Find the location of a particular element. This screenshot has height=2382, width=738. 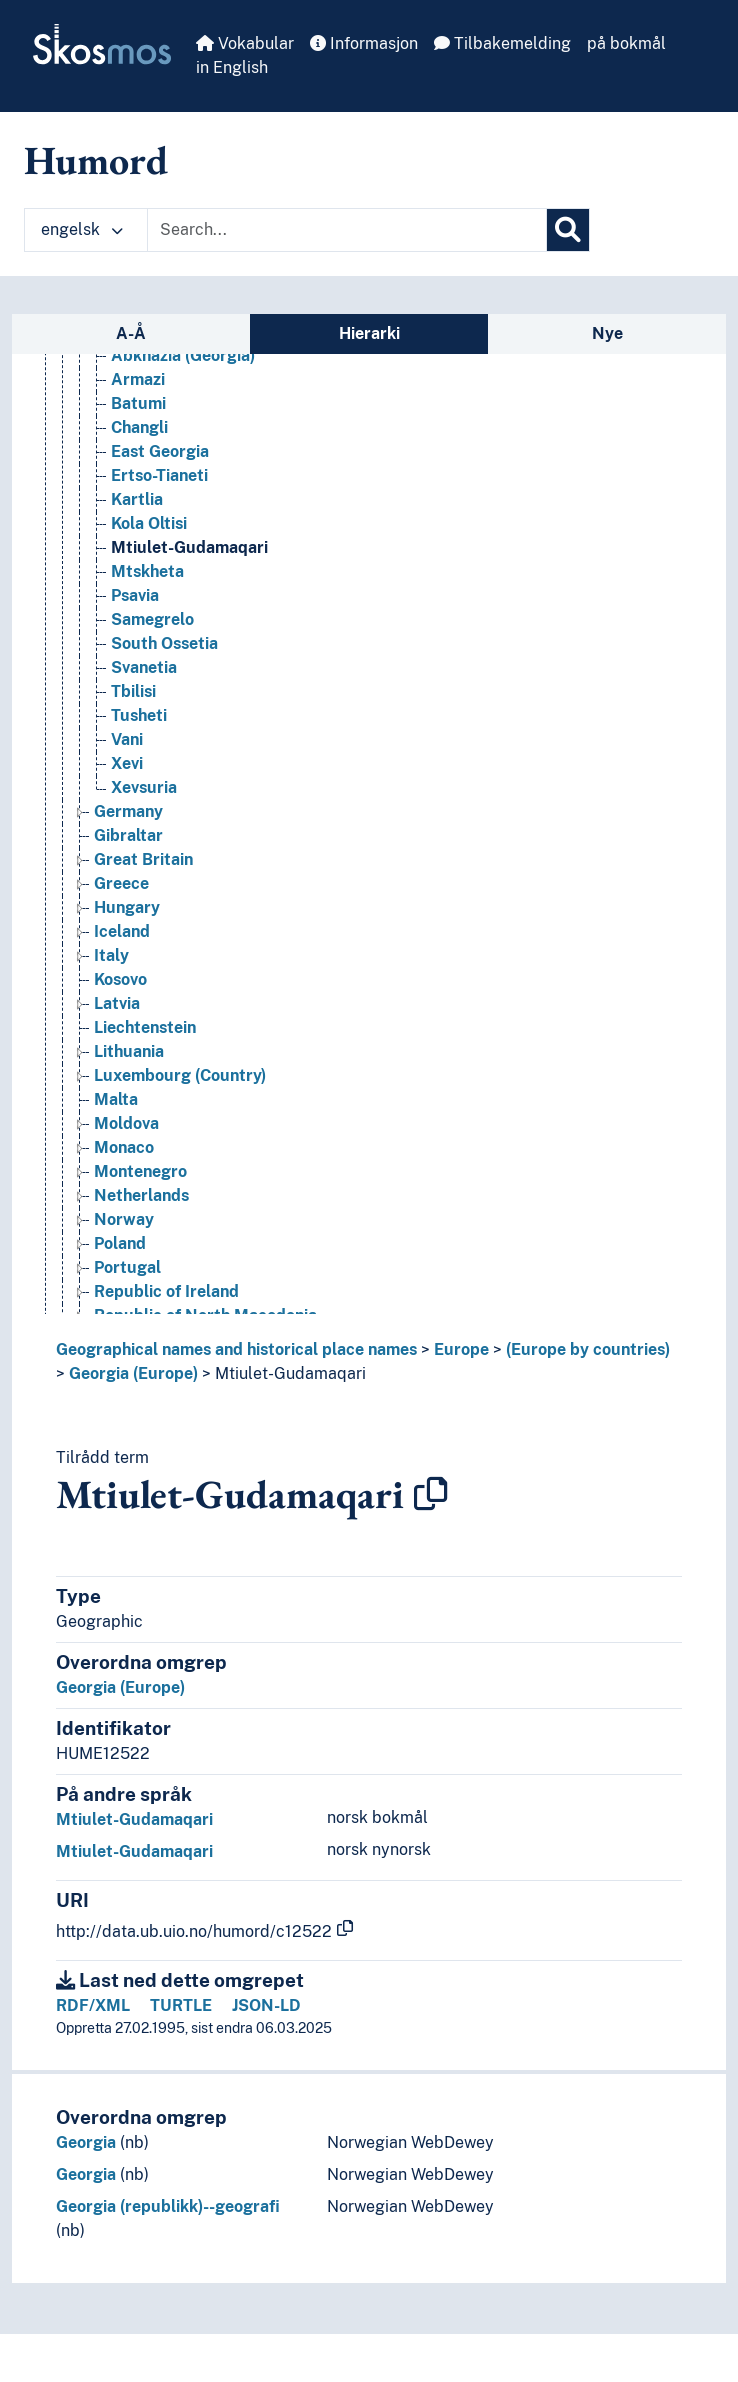

Psavia [Go to the concept page] is located at coordinates (135, 595).